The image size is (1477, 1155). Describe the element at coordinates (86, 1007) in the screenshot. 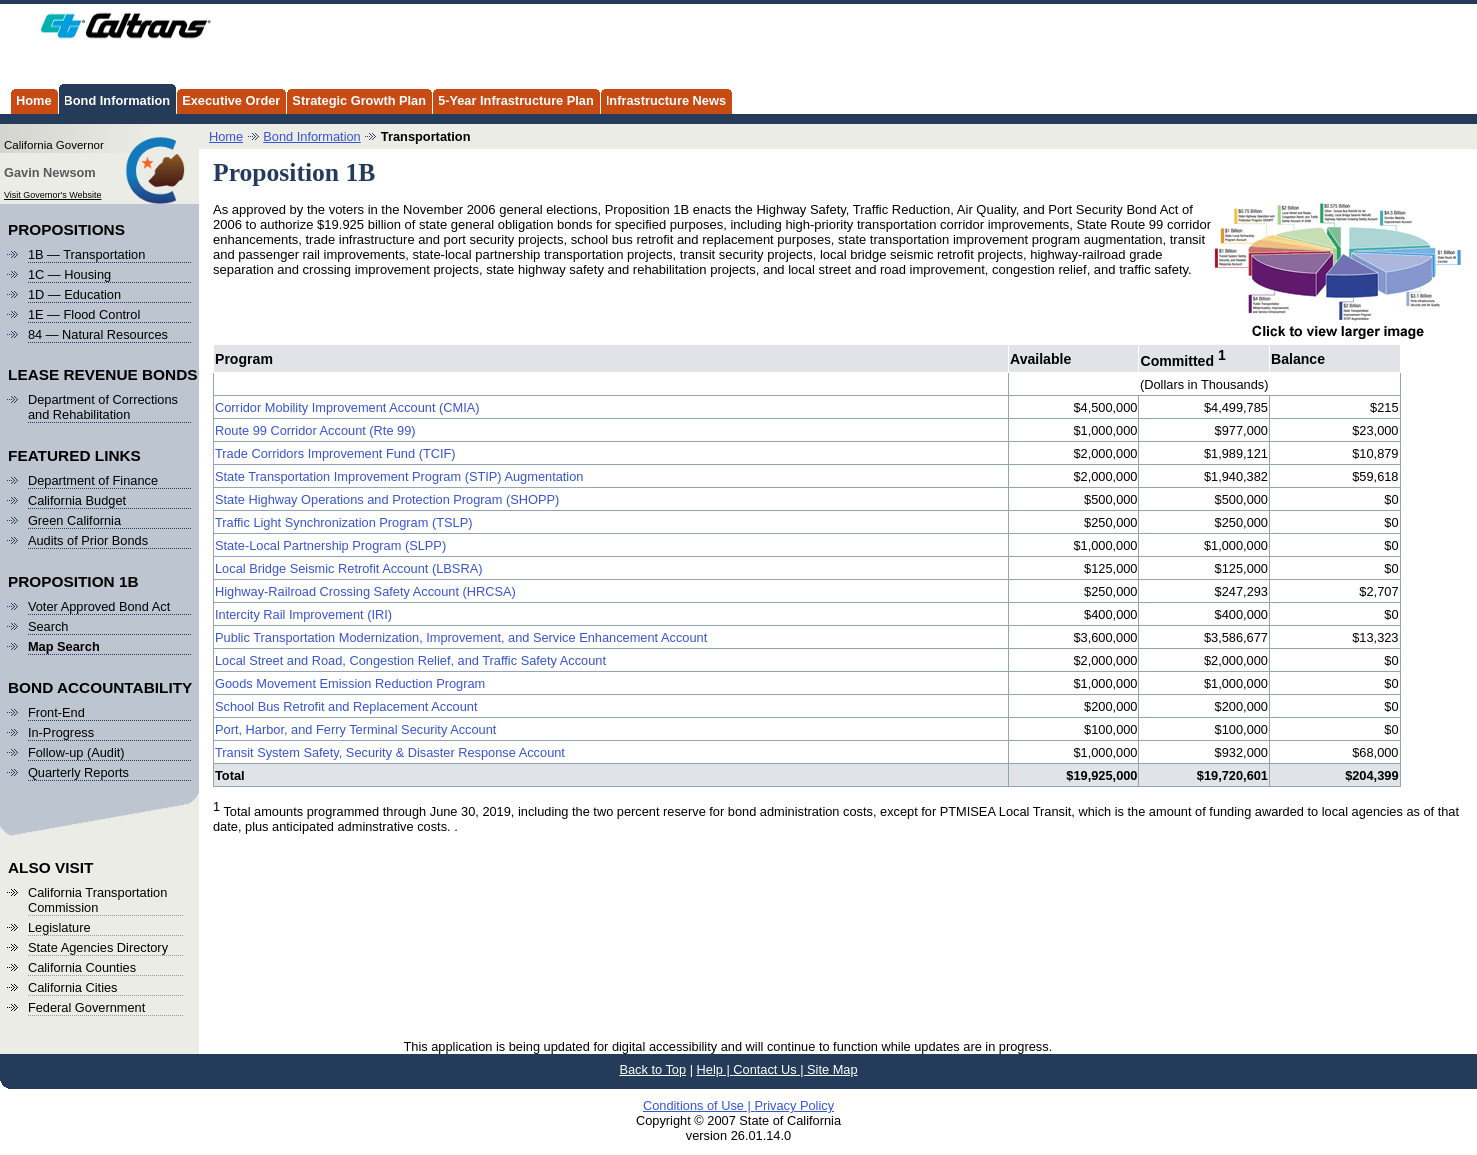

I see `Federal Government` at that location.